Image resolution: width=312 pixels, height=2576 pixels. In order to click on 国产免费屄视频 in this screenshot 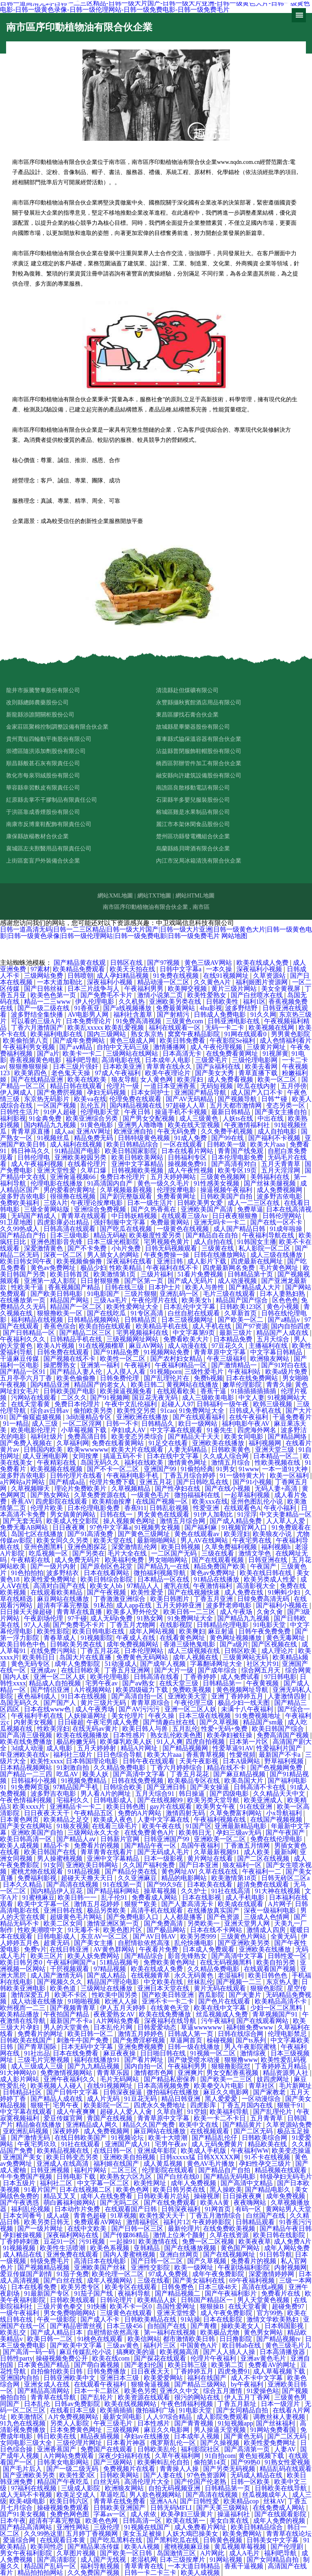, I will do `click(60, 1092)`.